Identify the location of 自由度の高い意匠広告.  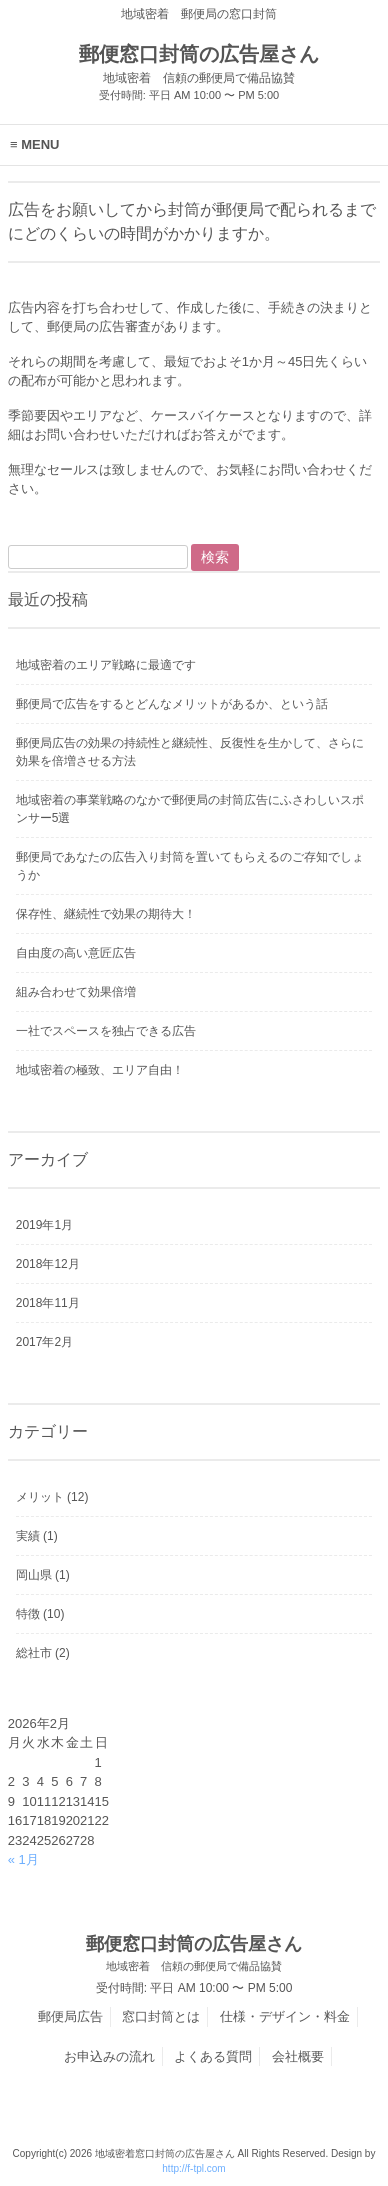
(76, 953).